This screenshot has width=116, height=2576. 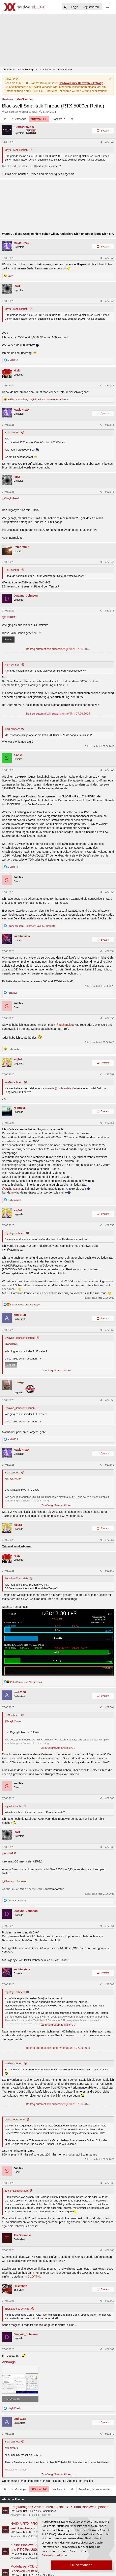 What do you see at coordinates (18, 118) in the screenshot?
I see `Vorherige` at bounding box center [18, 118].